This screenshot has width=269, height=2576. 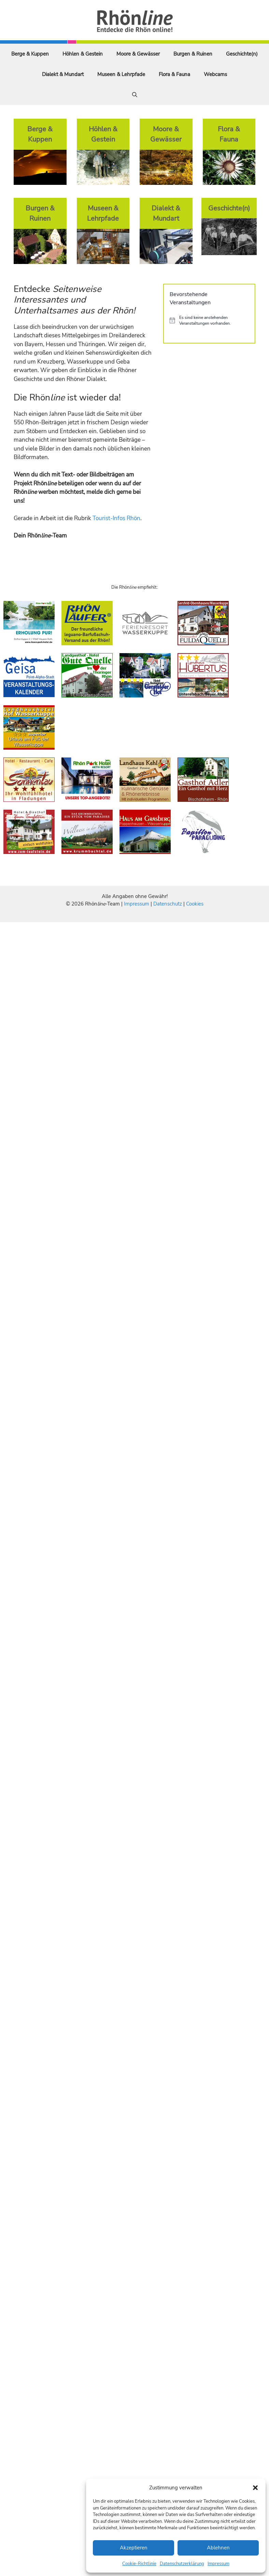 What do you see at coordinates (242, 53) in the screenshot?
I see `Geschichte(n)` at bounding box center [242, 53].